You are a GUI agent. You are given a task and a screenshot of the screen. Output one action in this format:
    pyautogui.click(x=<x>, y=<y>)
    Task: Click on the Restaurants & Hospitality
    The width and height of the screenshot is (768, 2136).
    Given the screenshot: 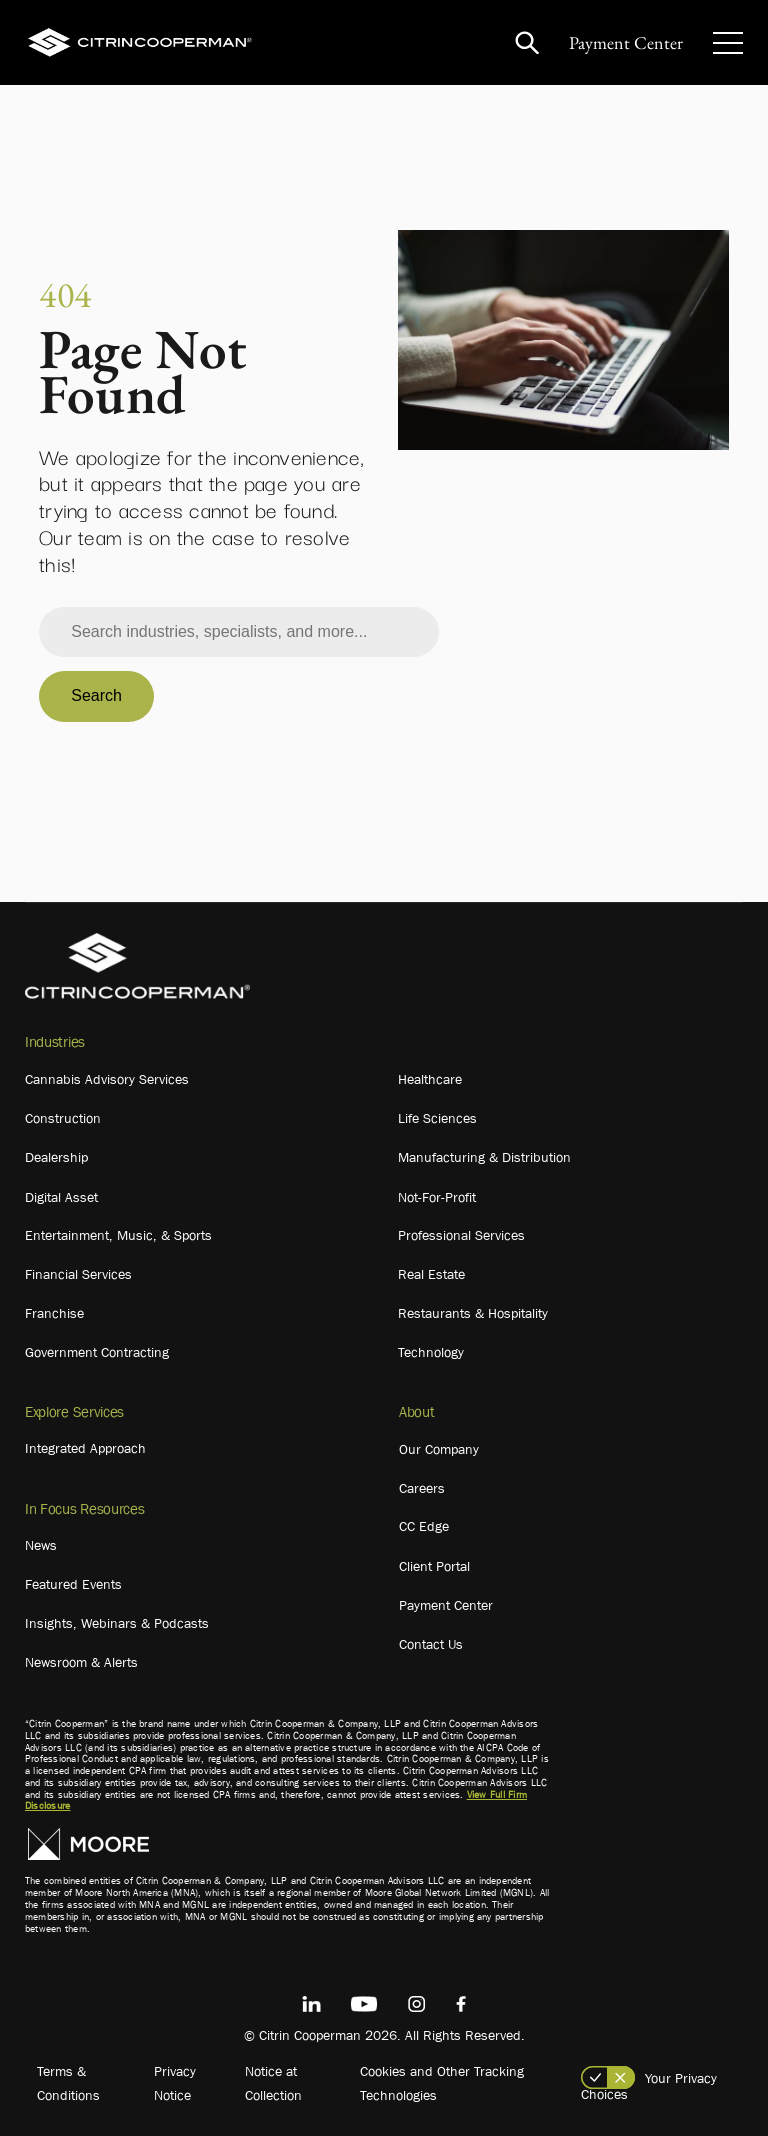 What is the action you would take?
    pyautogui.click(x=473, y=1313)
    